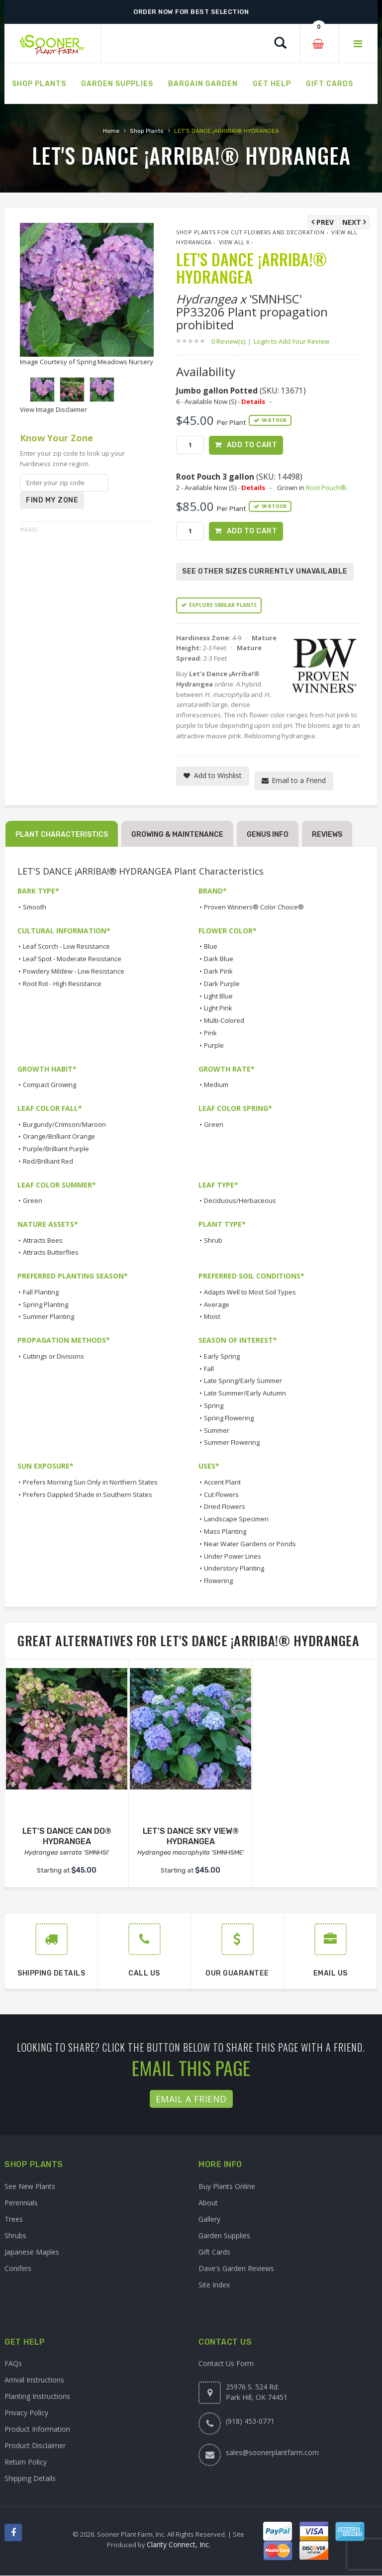 This screenshot has width=382, height=2576. Describe the element at coordinates (87, 1494) in the screenshot. I see `Prefers Dappled Shade in Southern States` at that location.